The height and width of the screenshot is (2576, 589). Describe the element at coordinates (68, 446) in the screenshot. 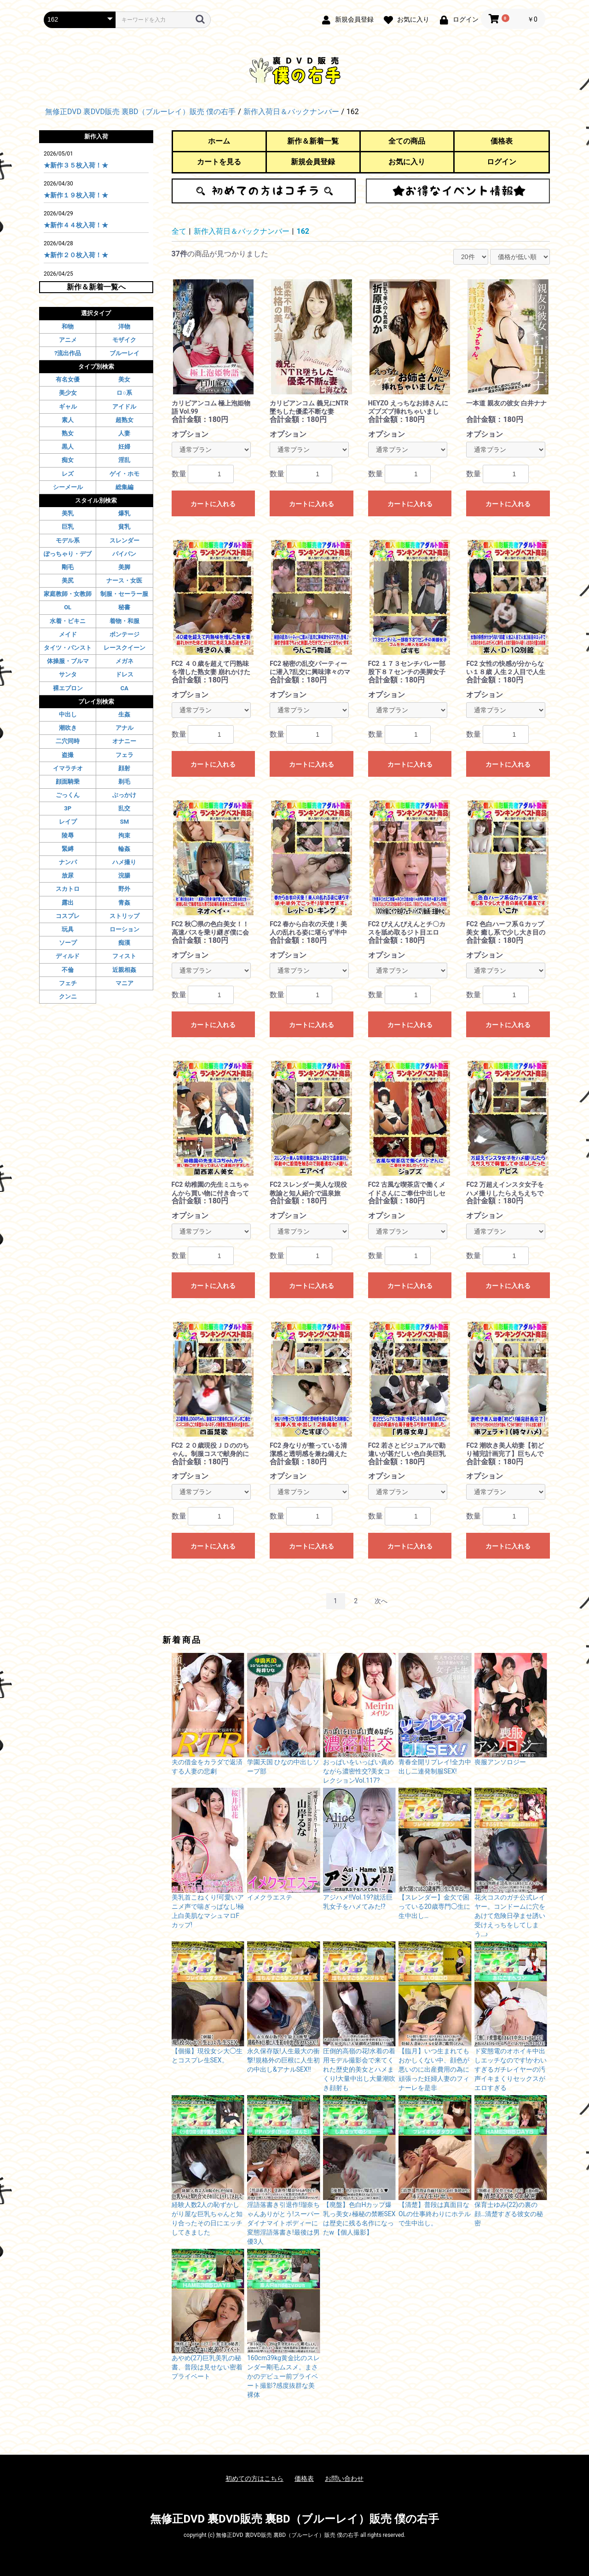

I see `黒人` at that location.